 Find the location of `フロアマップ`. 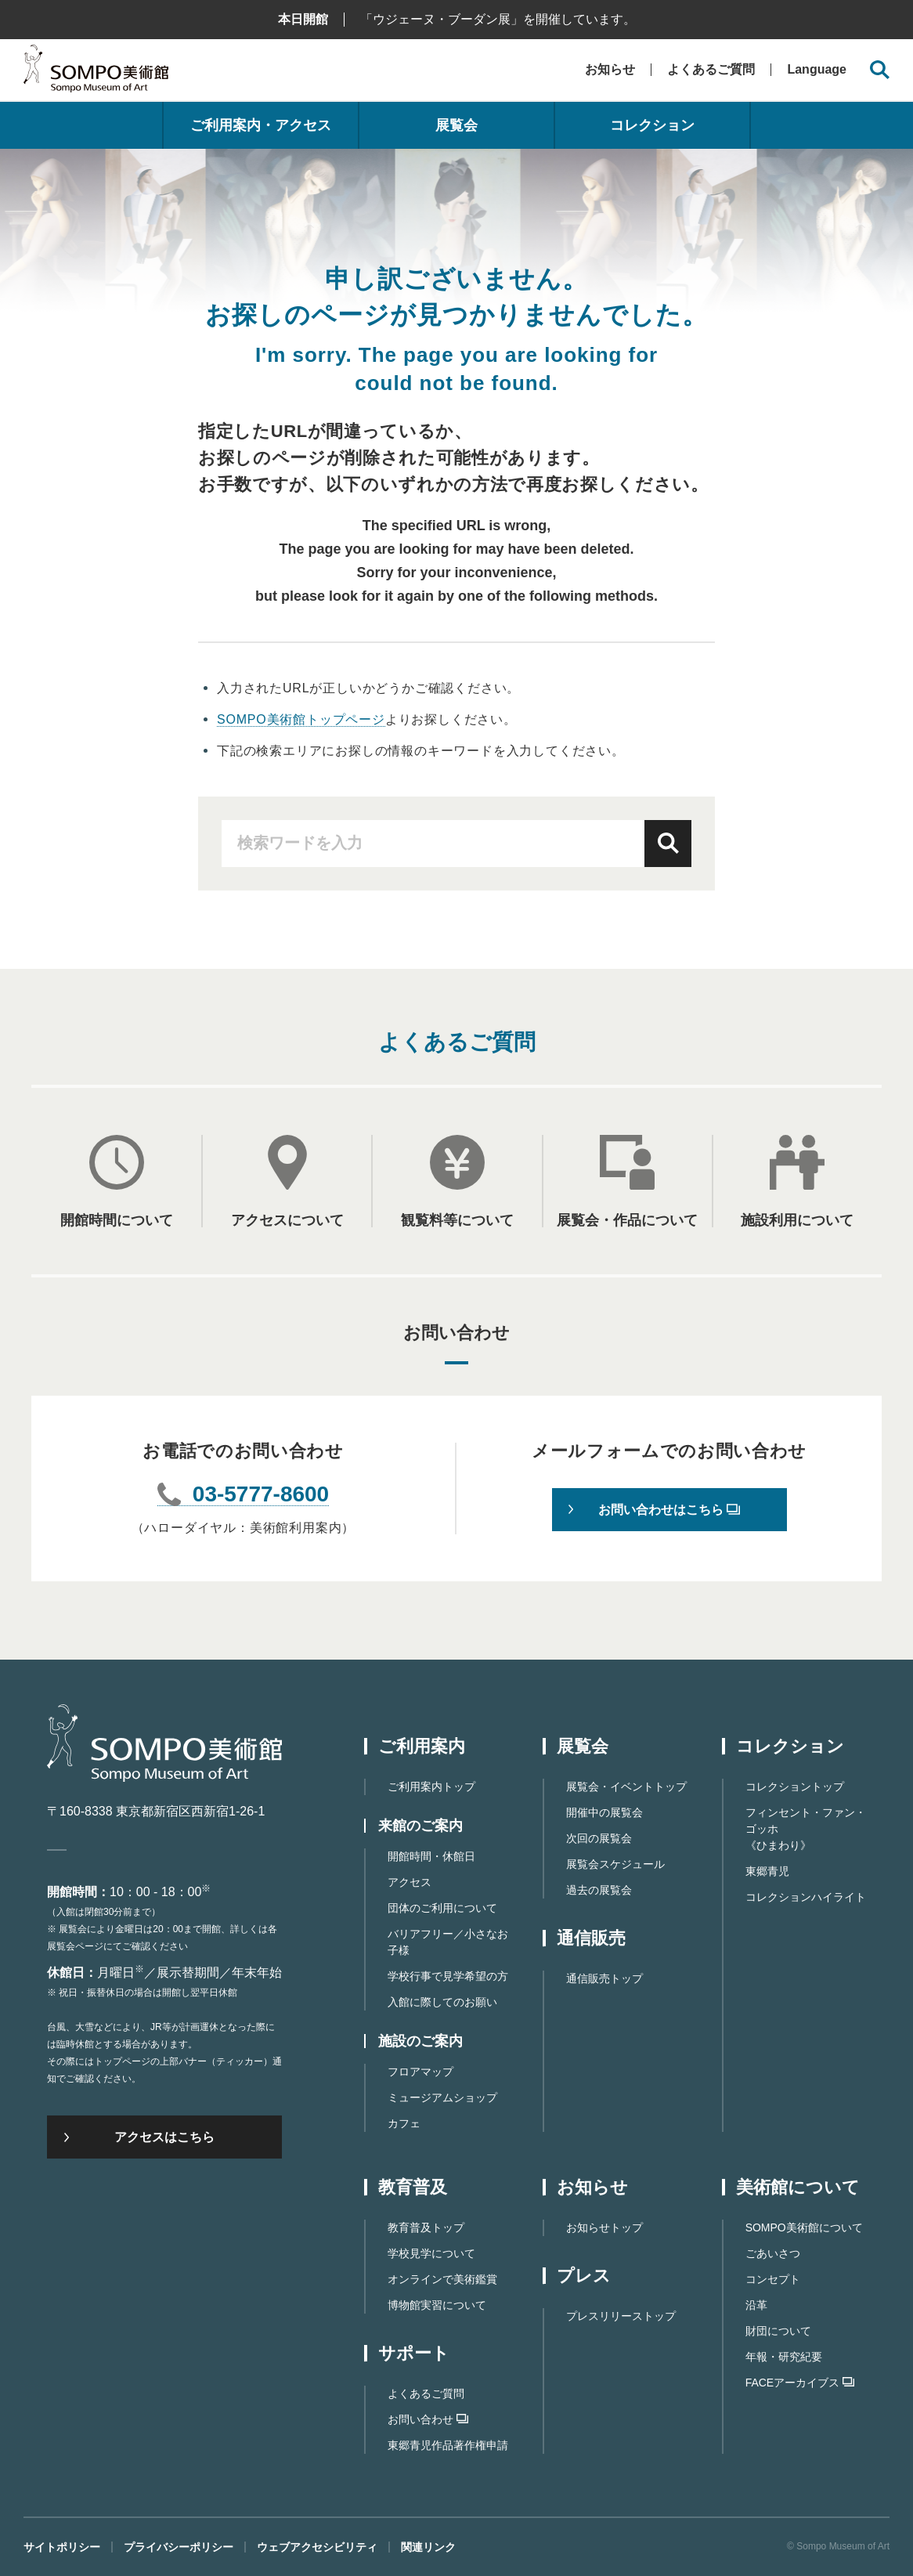

フロアマップ is located at coordinates (420, 2071).